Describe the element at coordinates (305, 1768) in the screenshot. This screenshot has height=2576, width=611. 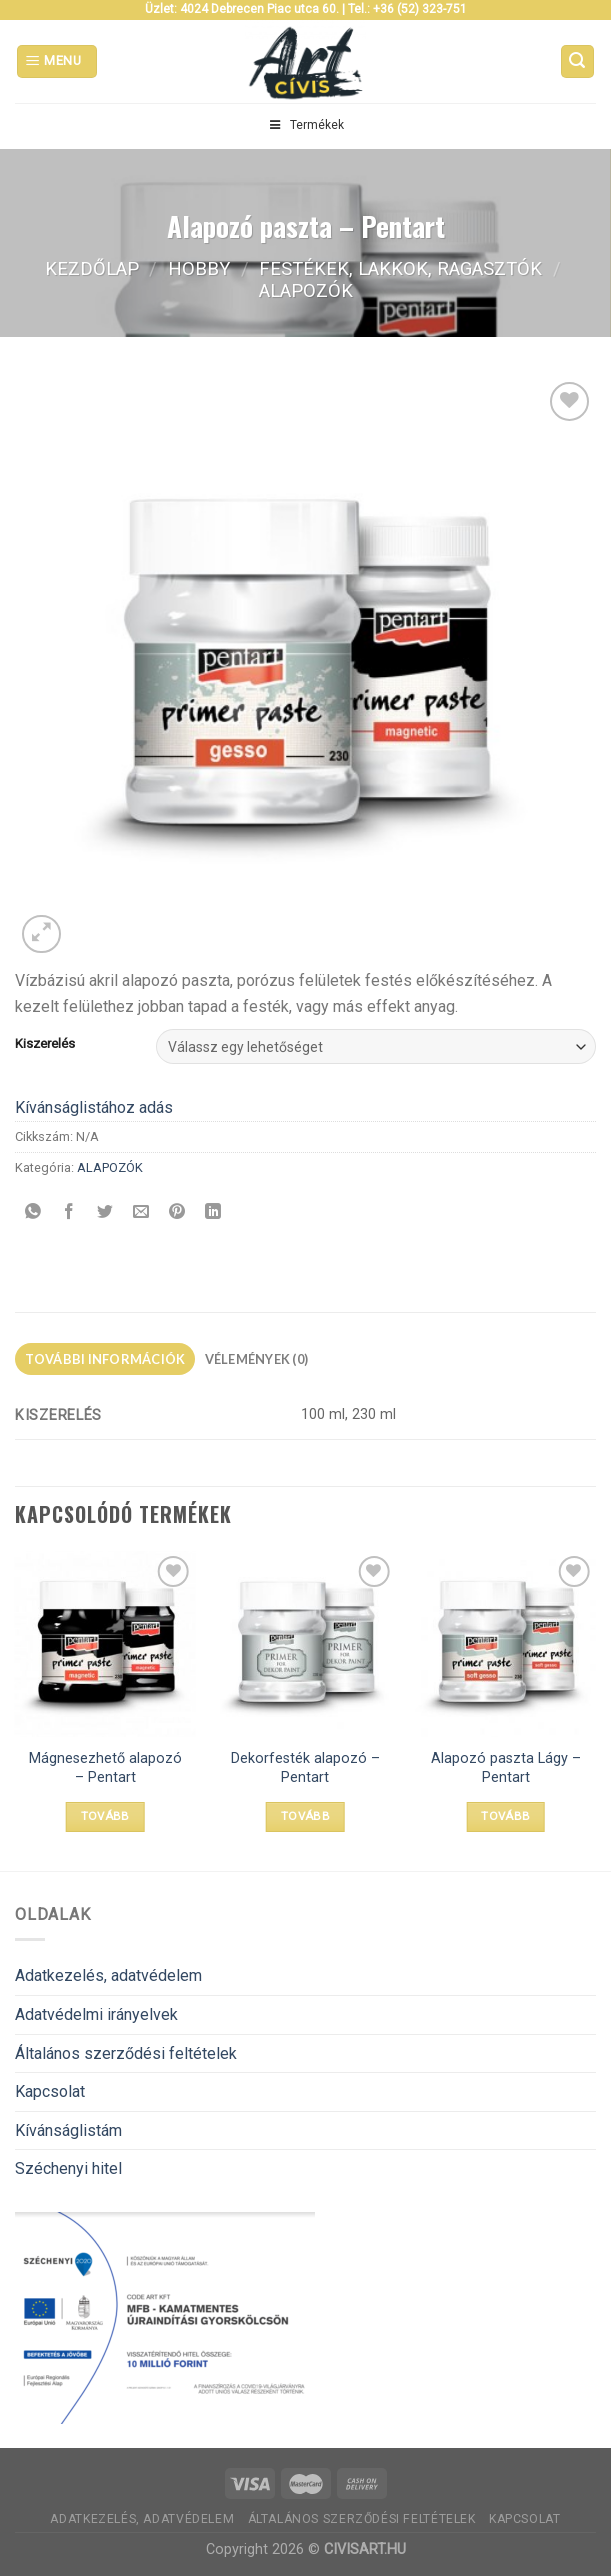
I see `Dekorfesték alapozó – Pentart` at that location.